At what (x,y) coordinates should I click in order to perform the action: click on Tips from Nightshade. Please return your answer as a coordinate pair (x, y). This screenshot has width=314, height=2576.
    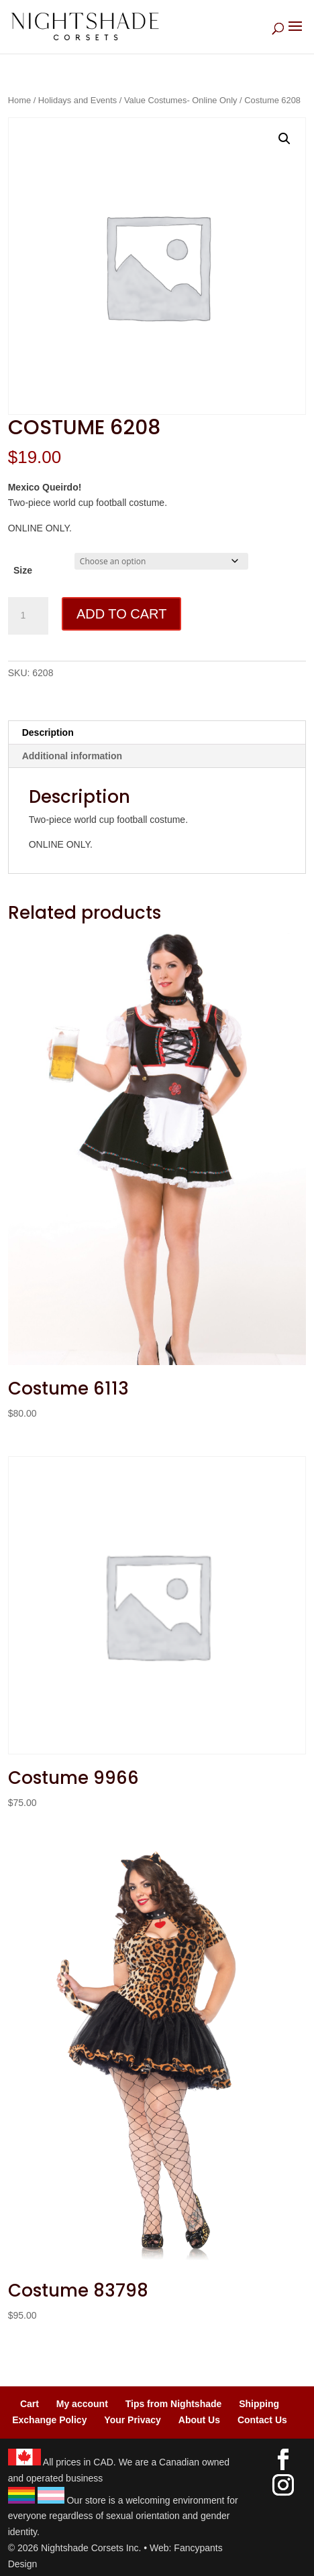
    Looking at the image, I should click on (173, 2403).